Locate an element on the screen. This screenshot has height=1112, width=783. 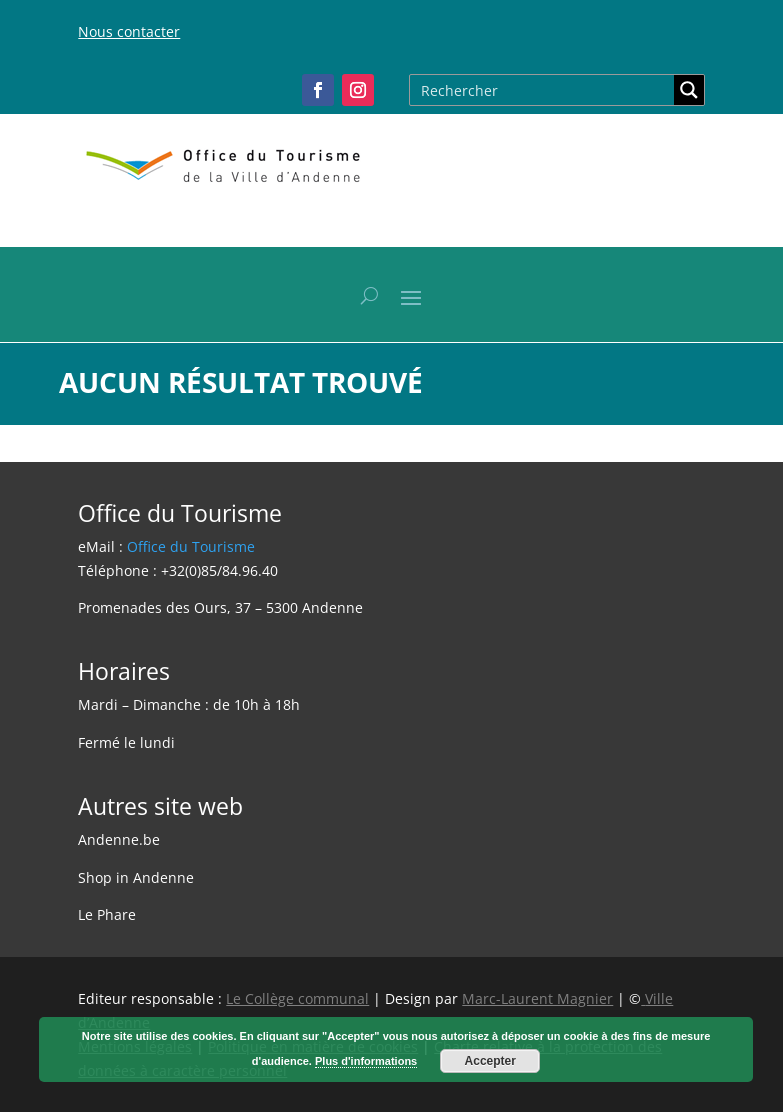
Le Collège communal is located at coordinates (297, 998).